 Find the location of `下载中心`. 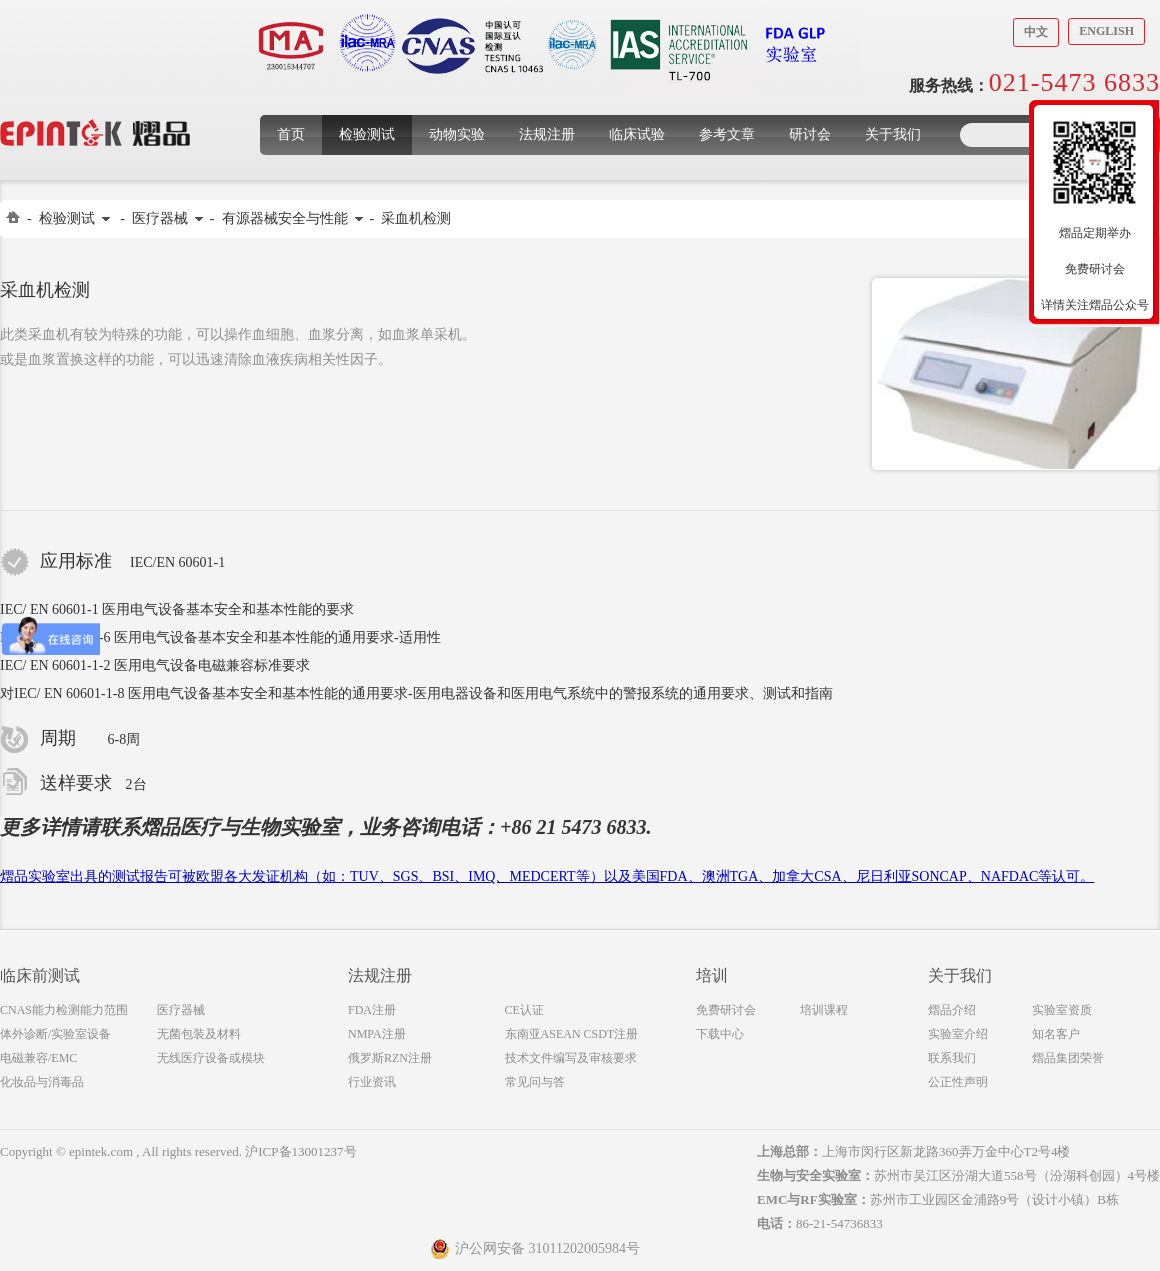

下载中心 is located at coordinates (720, 1034).